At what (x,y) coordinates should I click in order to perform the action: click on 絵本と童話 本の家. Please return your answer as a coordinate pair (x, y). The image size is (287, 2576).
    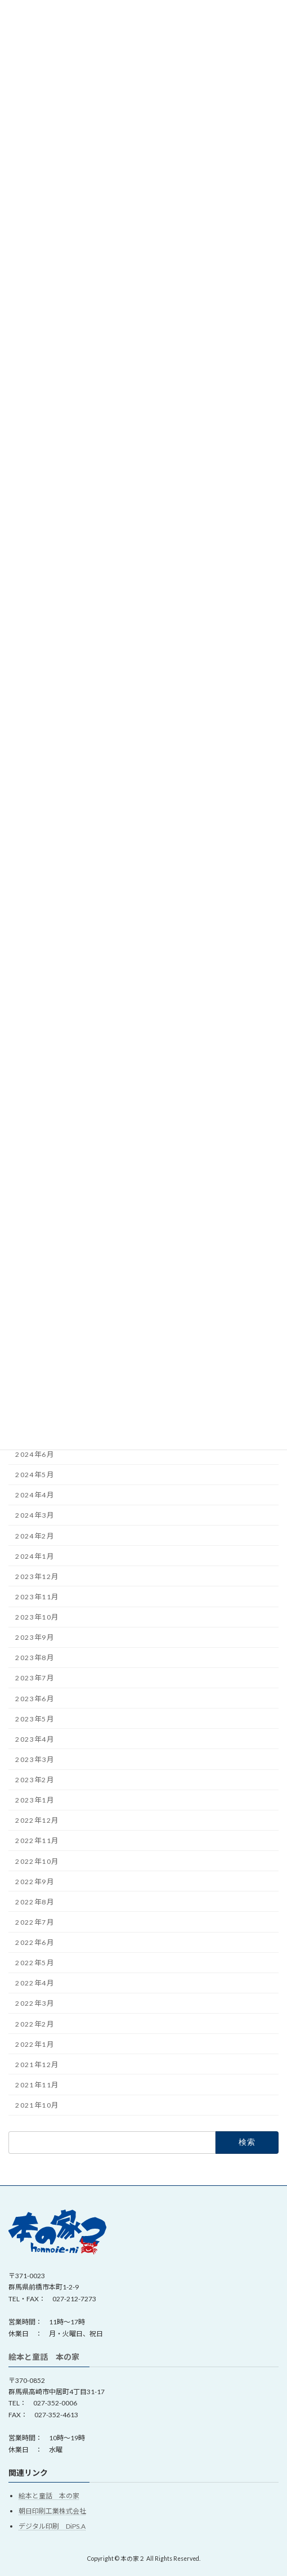
    Looking at the image, I should click on (43, 2357).